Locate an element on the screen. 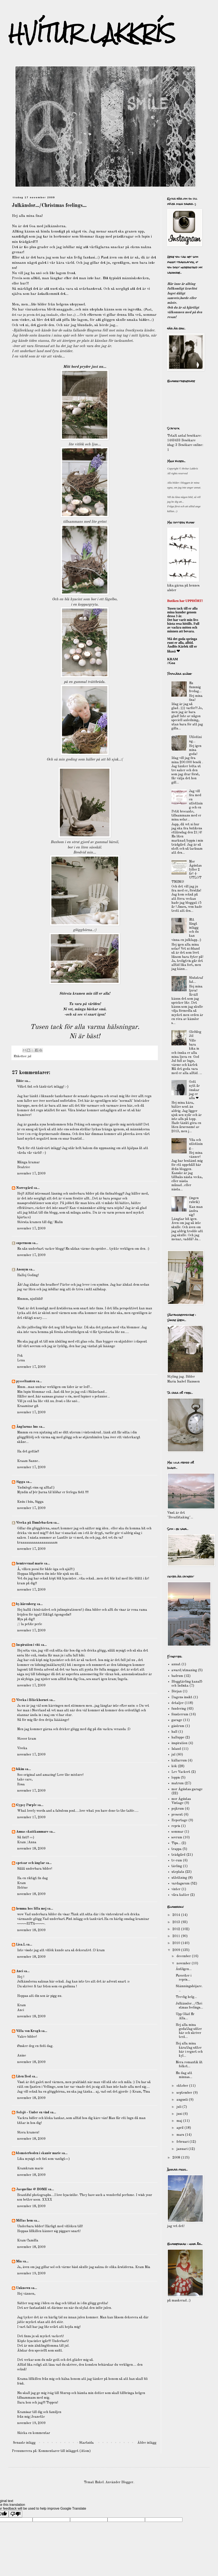  award/utmaning is located at coordinates (184, 1670).